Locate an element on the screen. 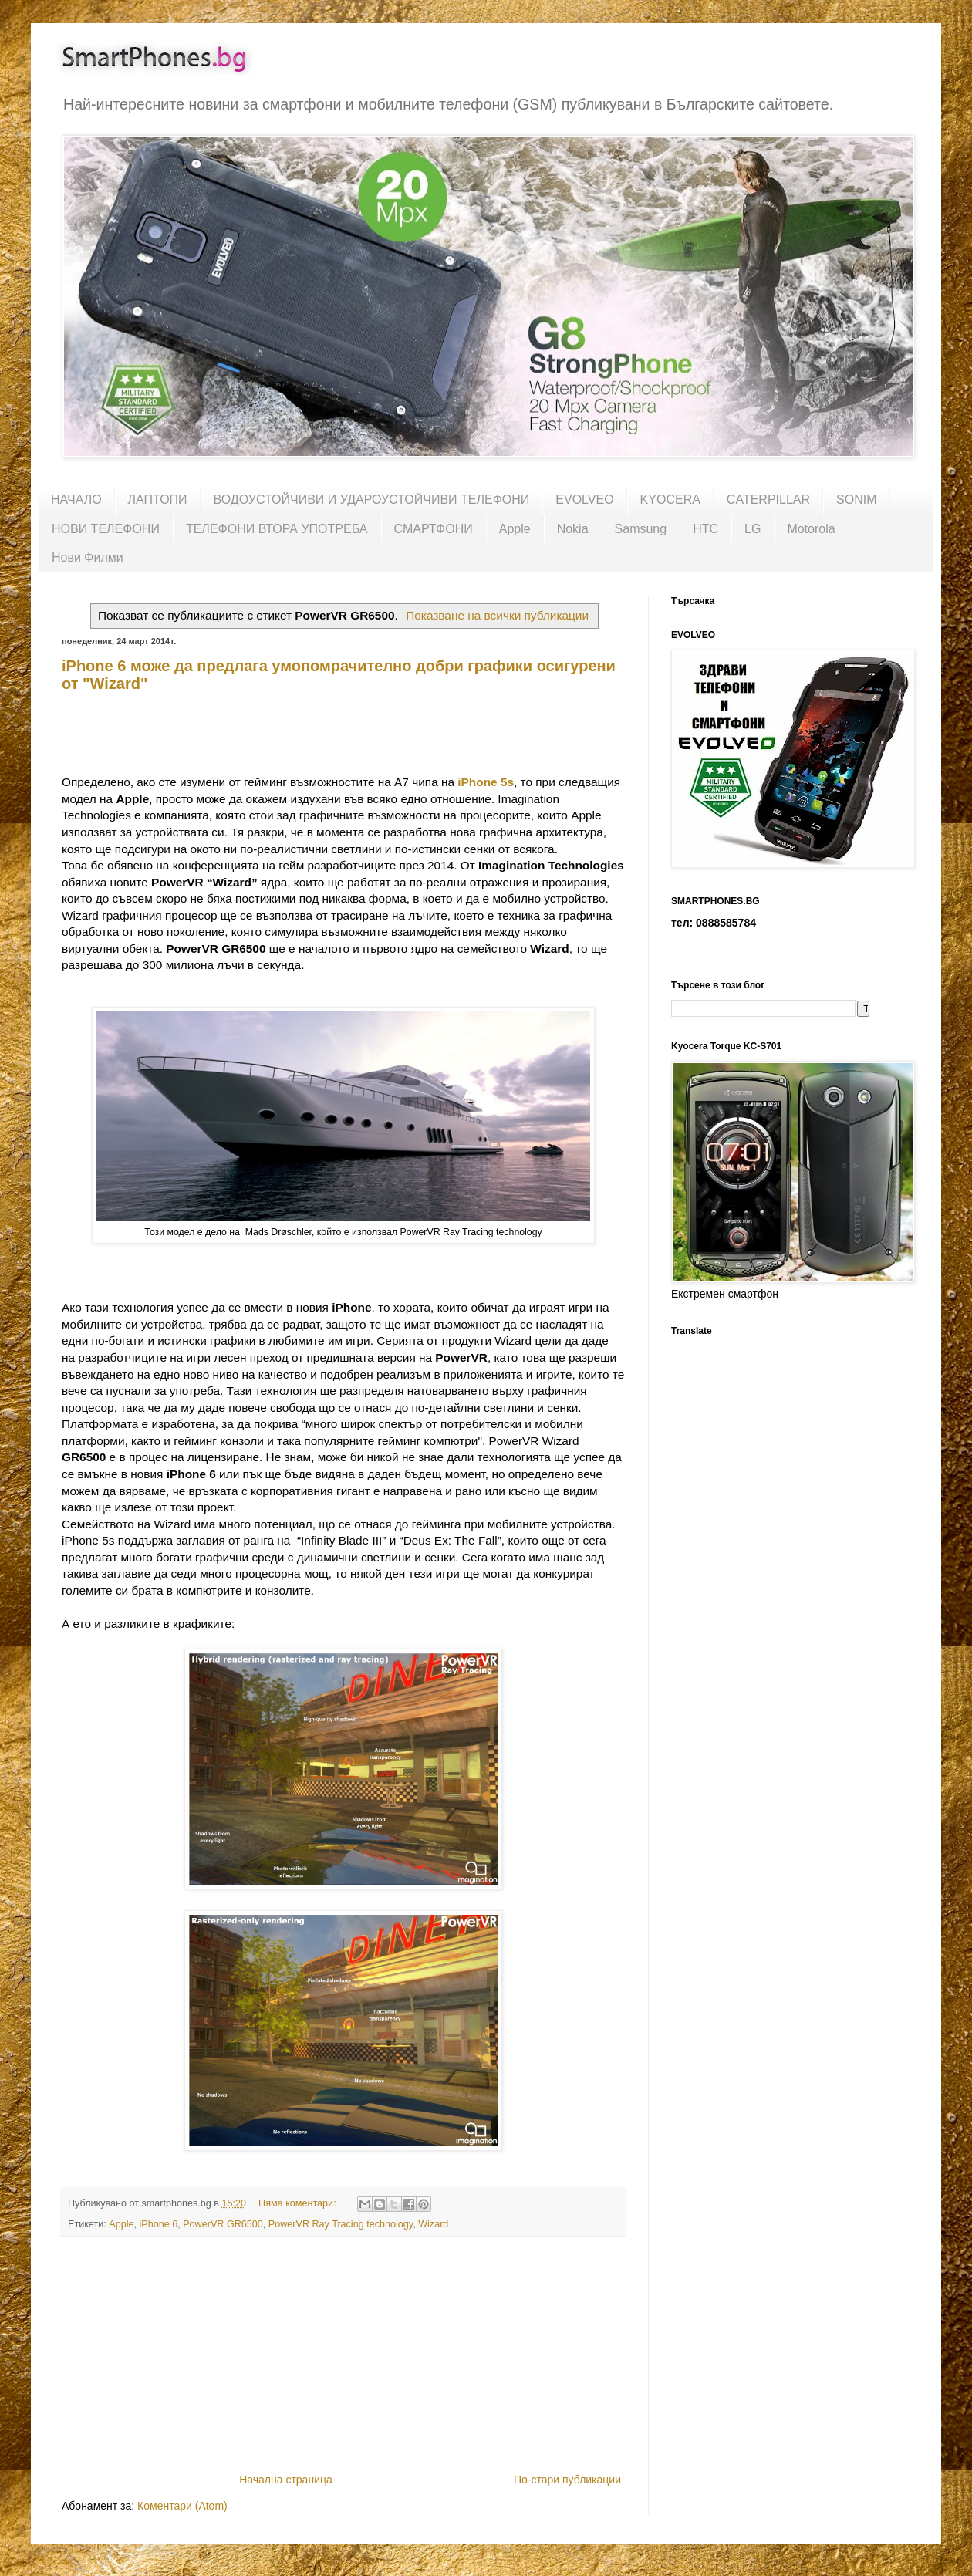 Image resolution: width=972 pixels, height=2576 pixels. ТЕЛЕФОНИ ВТОРА УПОТРЕБА is located at coordinates (277, 528).